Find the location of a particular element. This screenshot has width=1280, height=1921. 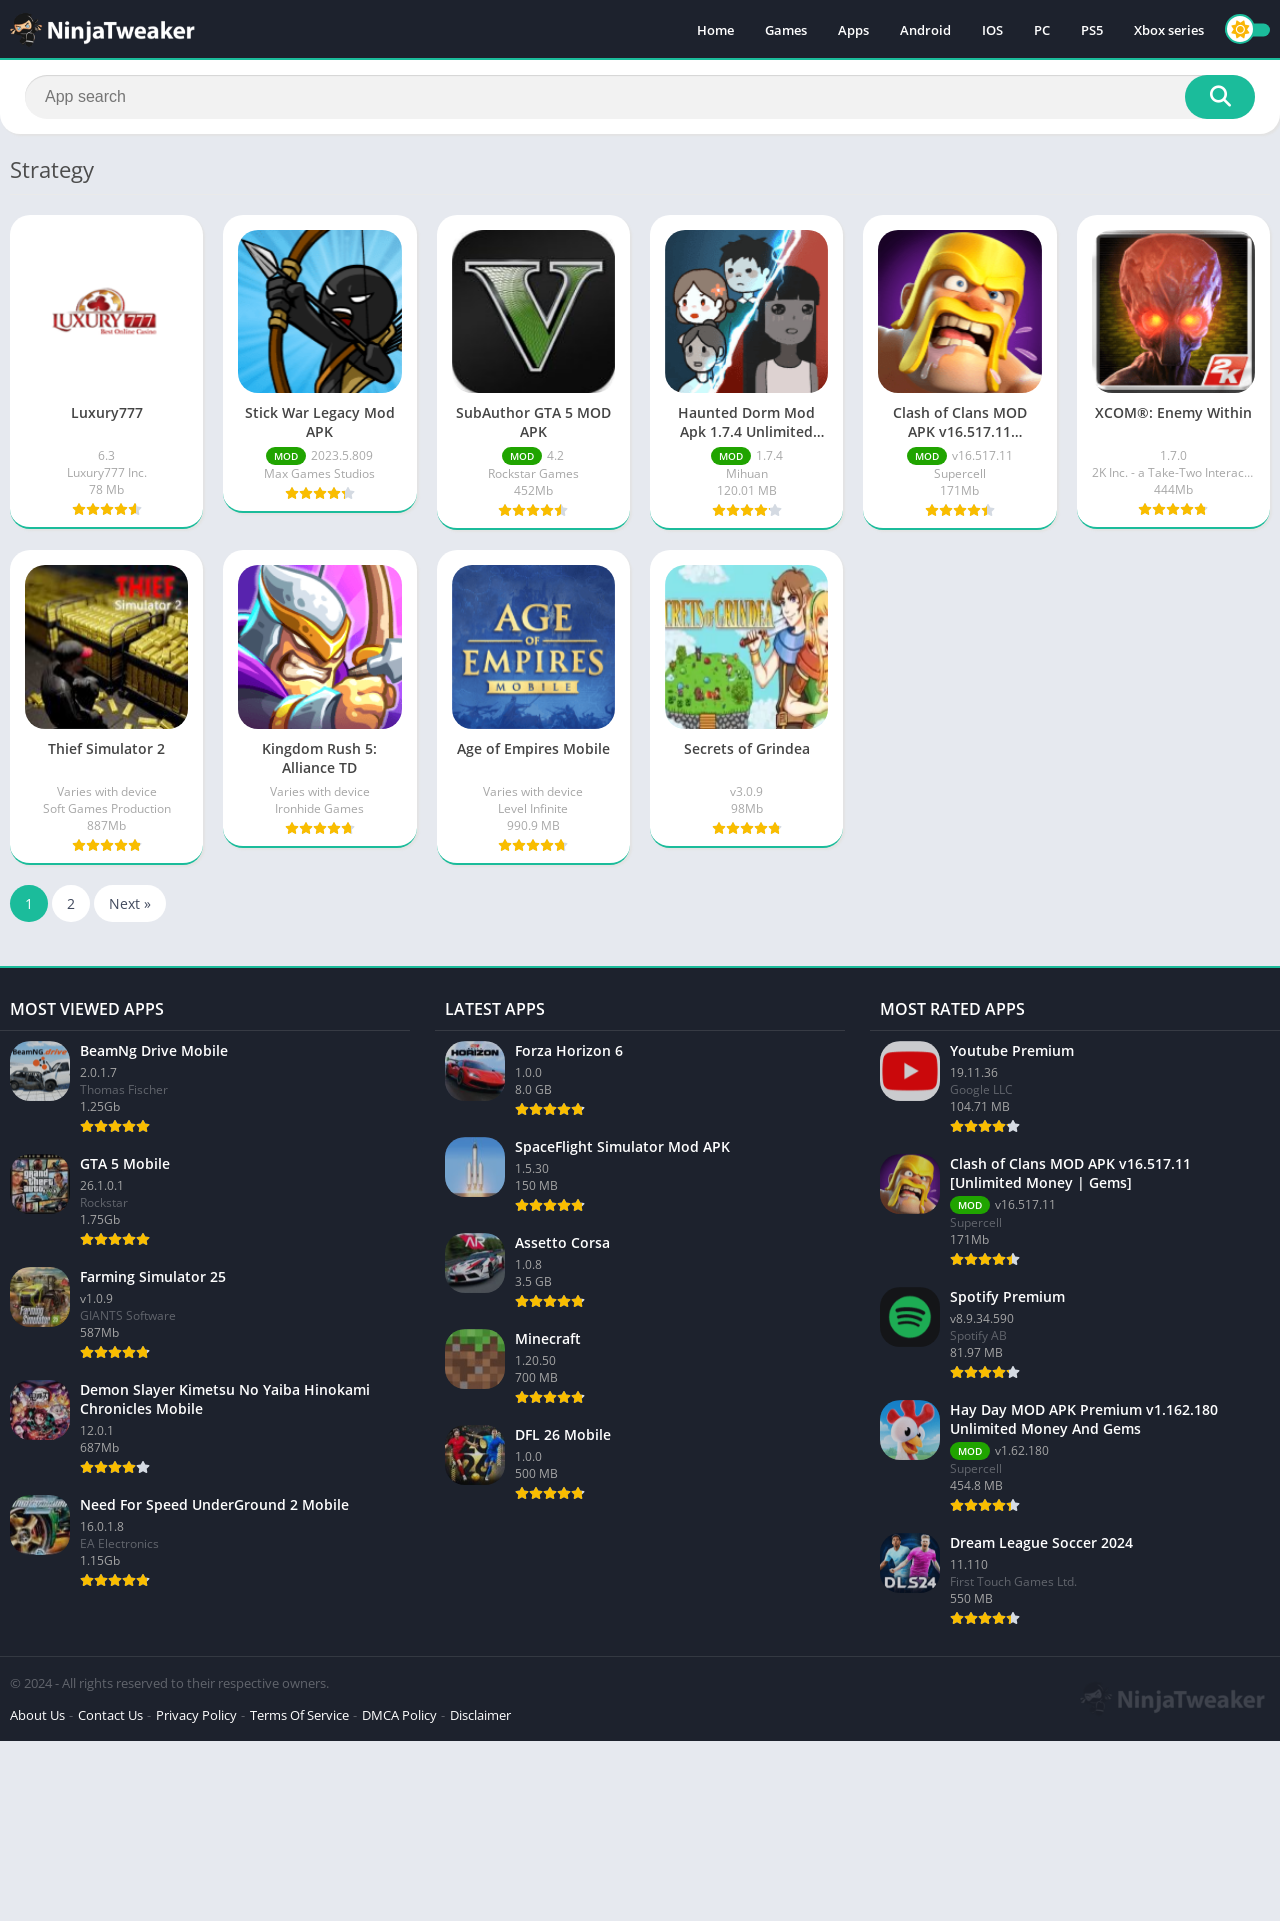

Android is located at coordinates (925, 30).